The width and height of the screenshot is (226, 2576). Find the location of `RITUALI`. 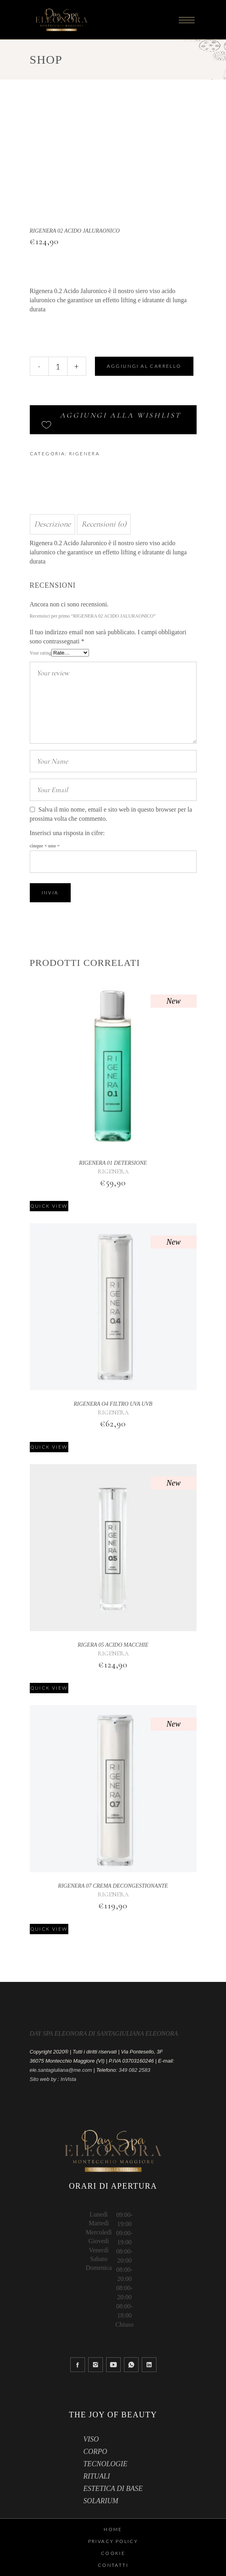

RITUALI is located at coordinates (96, 2476).